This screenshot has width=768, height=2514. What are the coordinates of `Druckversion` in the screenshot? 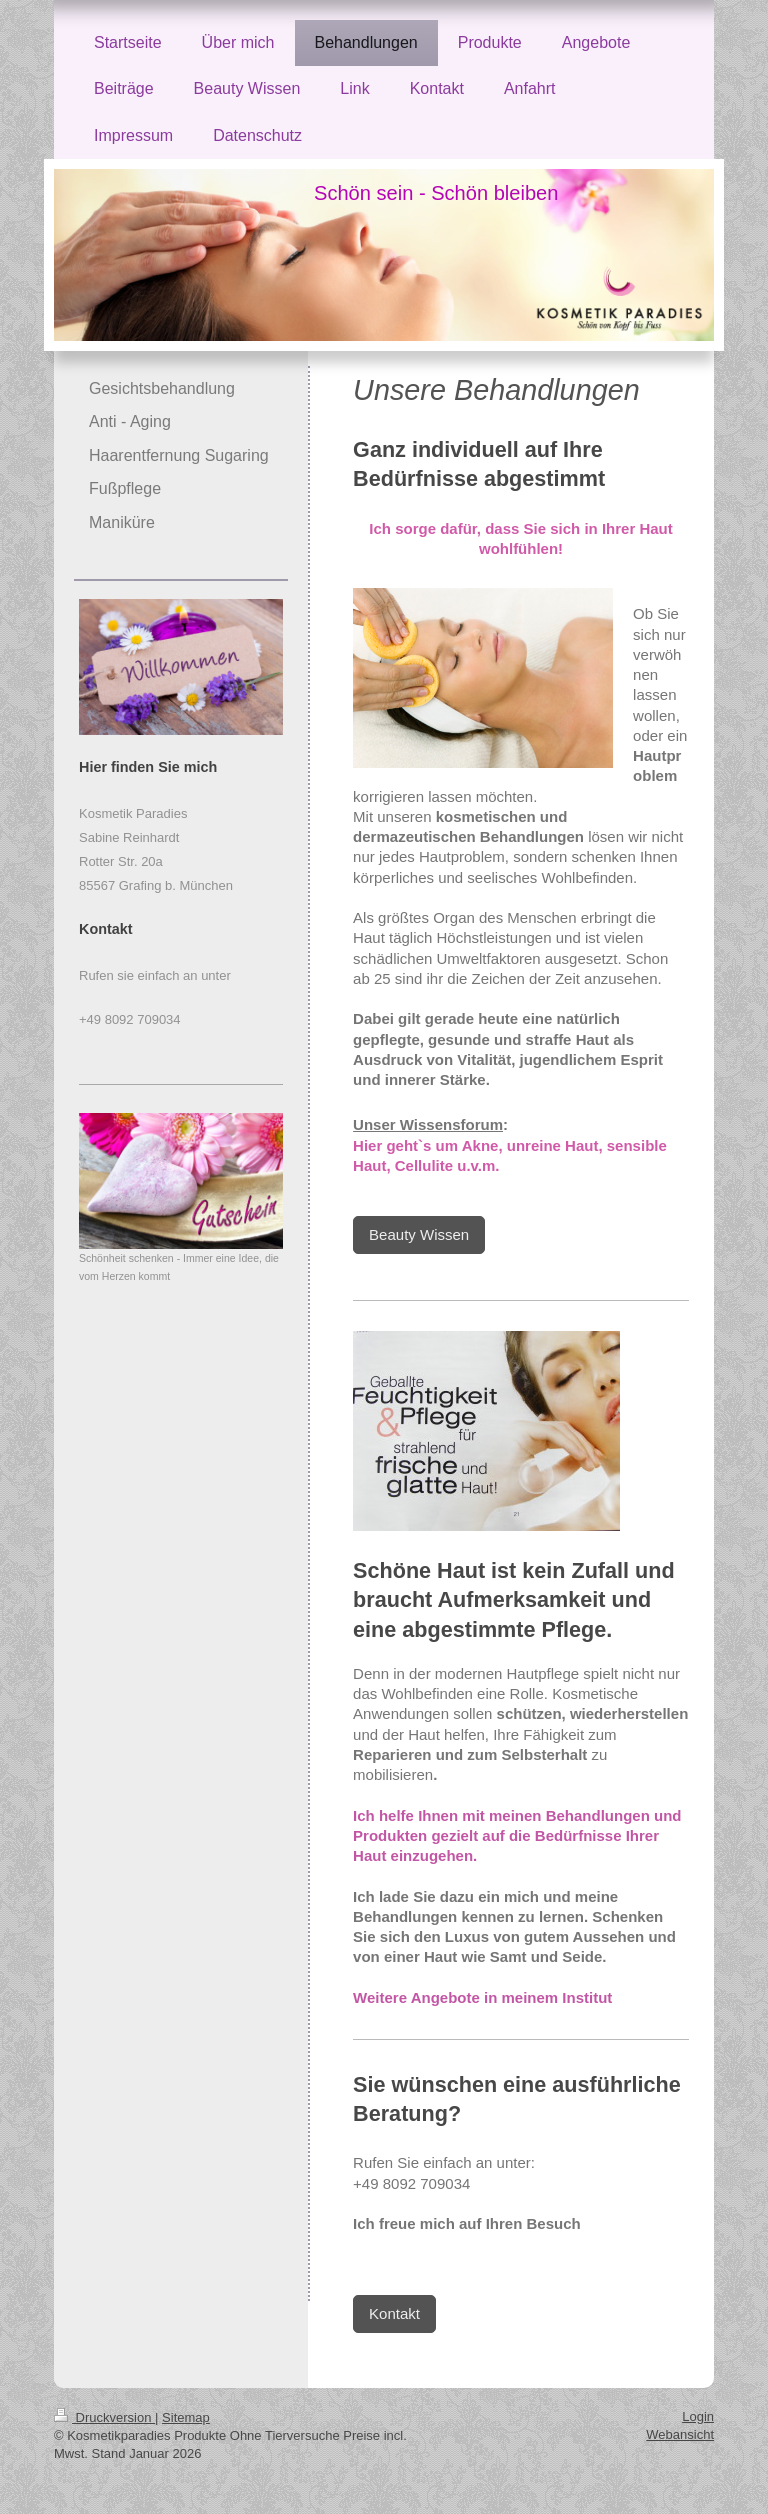 It's located at (104, 2417).